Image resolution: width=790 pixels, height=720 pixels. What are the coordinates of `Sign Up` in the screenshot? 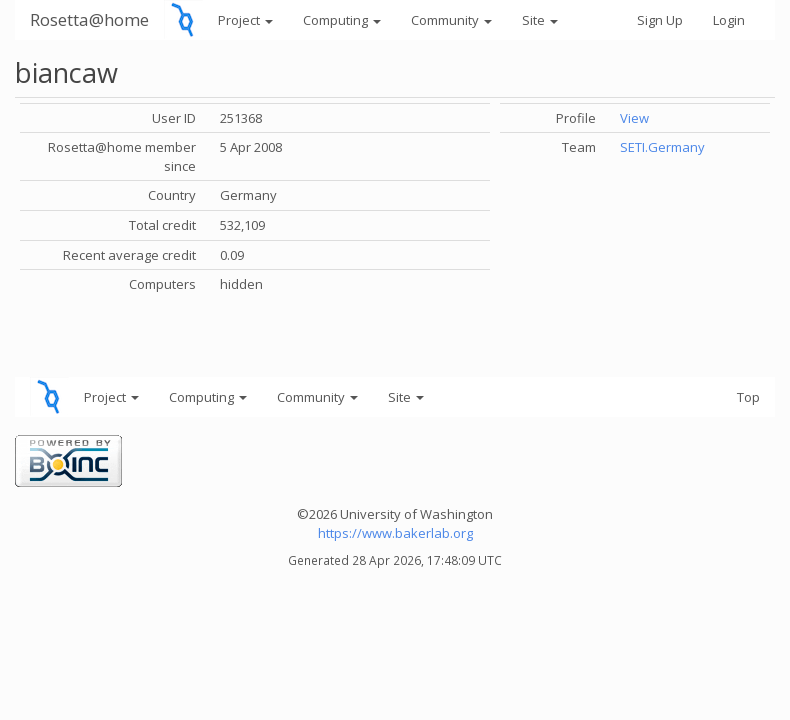 It's located at (660, 20).